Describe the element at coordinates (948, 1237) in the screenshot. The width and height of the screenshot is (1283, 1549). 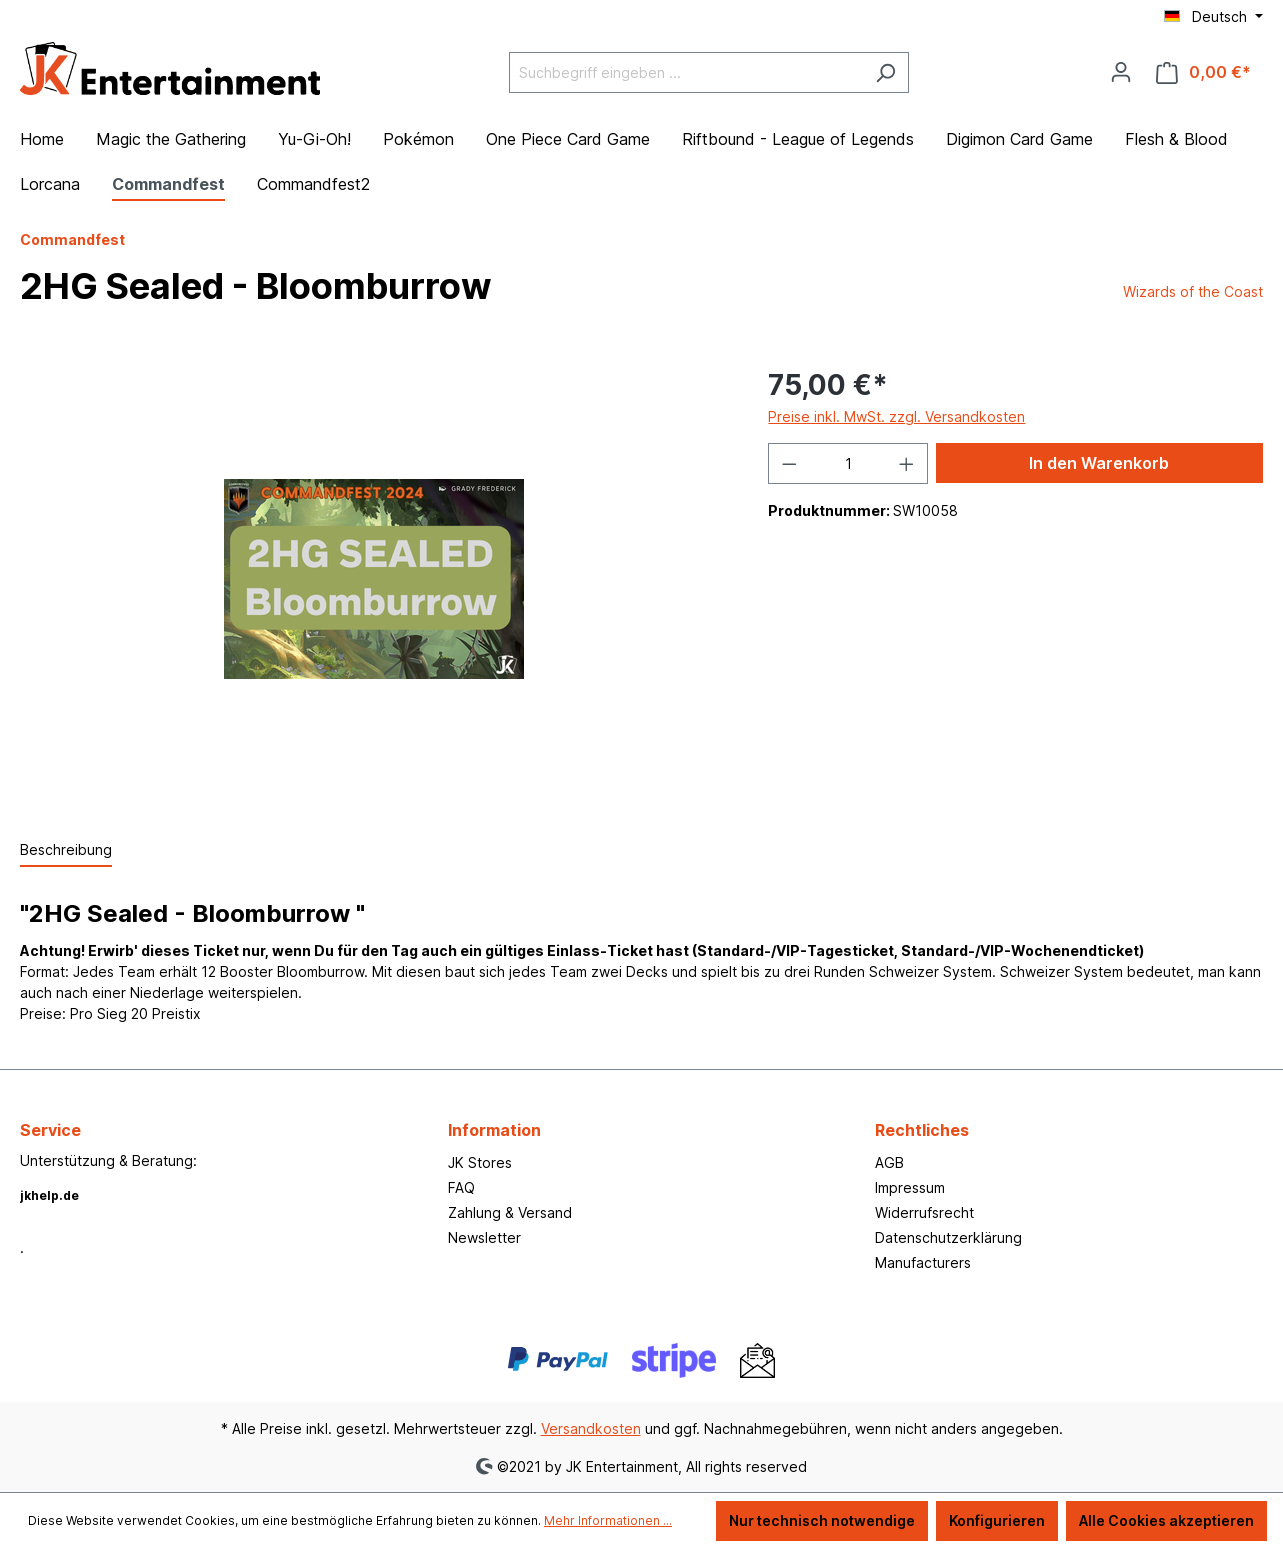
I see `Datenschutzerklärung` at that location.